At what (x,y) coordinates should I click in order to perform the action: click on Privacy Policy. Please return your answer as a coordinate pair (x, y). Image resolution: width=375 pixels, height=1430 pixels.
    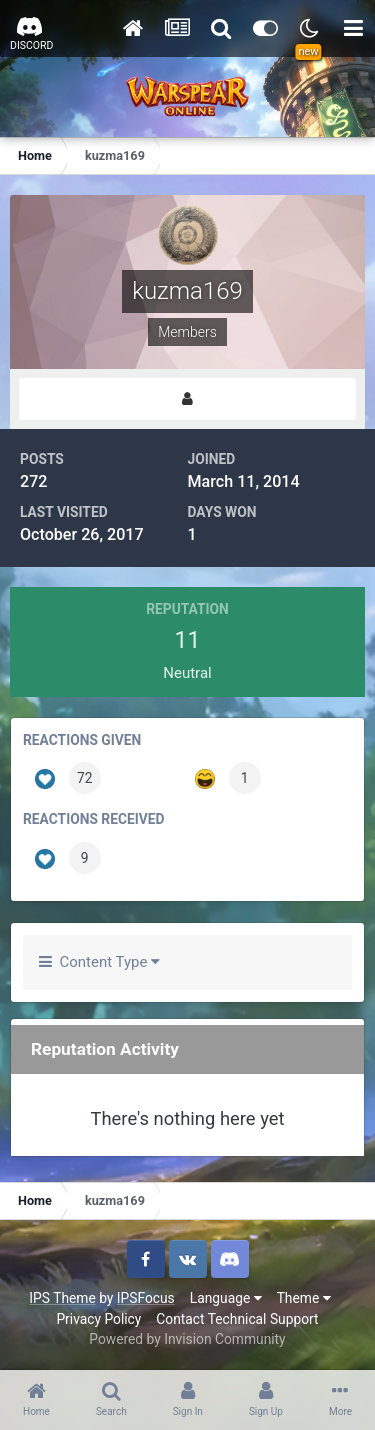
    Looking at the image, I should click on (98, 1319).